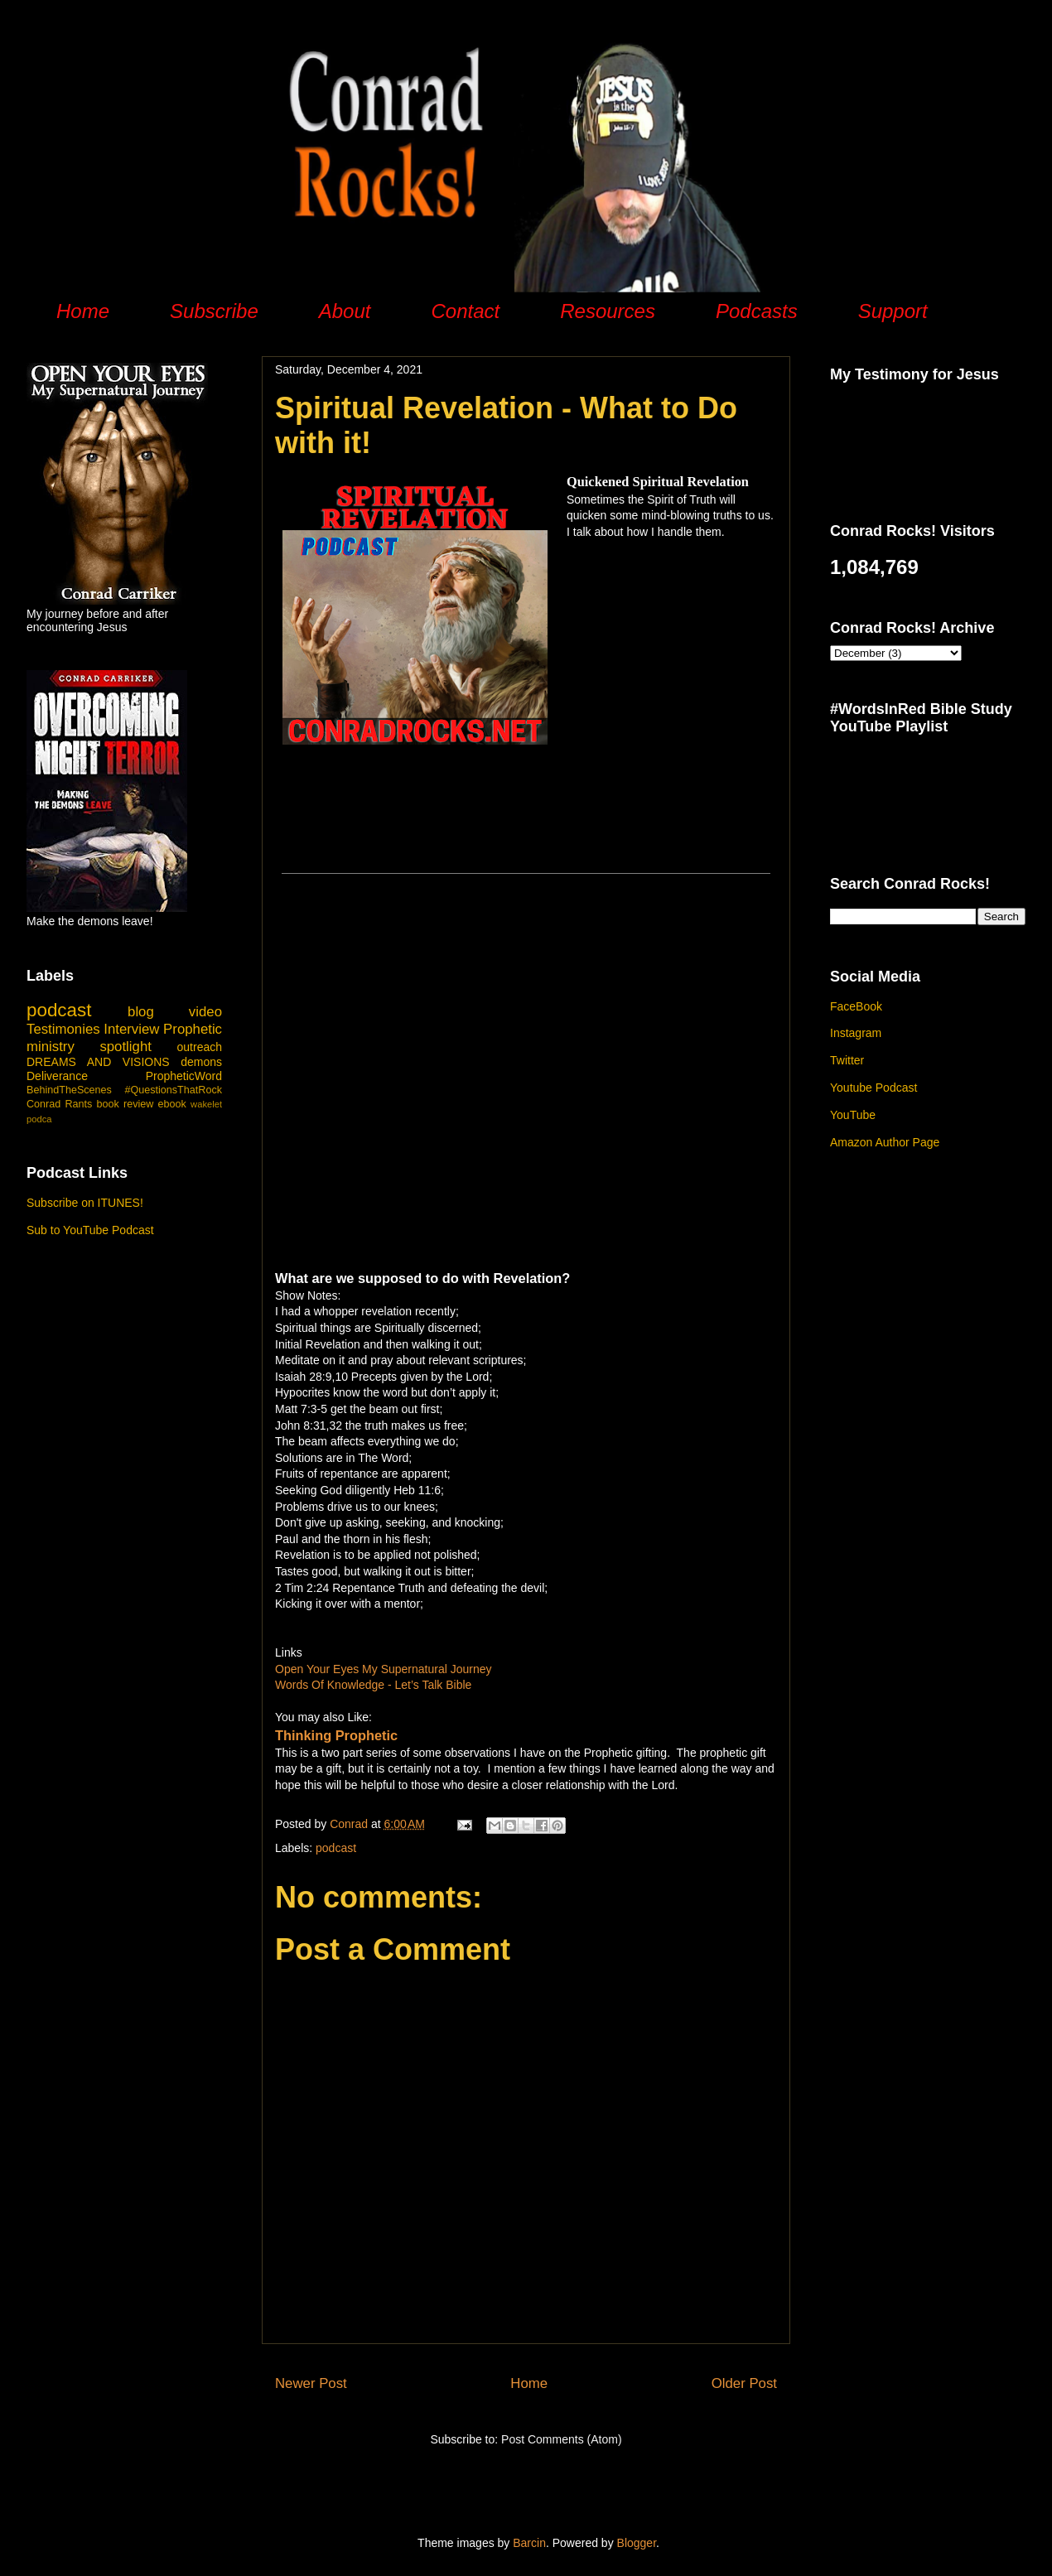  I want to click on Post Comments (Atom), so click(561, 2439).